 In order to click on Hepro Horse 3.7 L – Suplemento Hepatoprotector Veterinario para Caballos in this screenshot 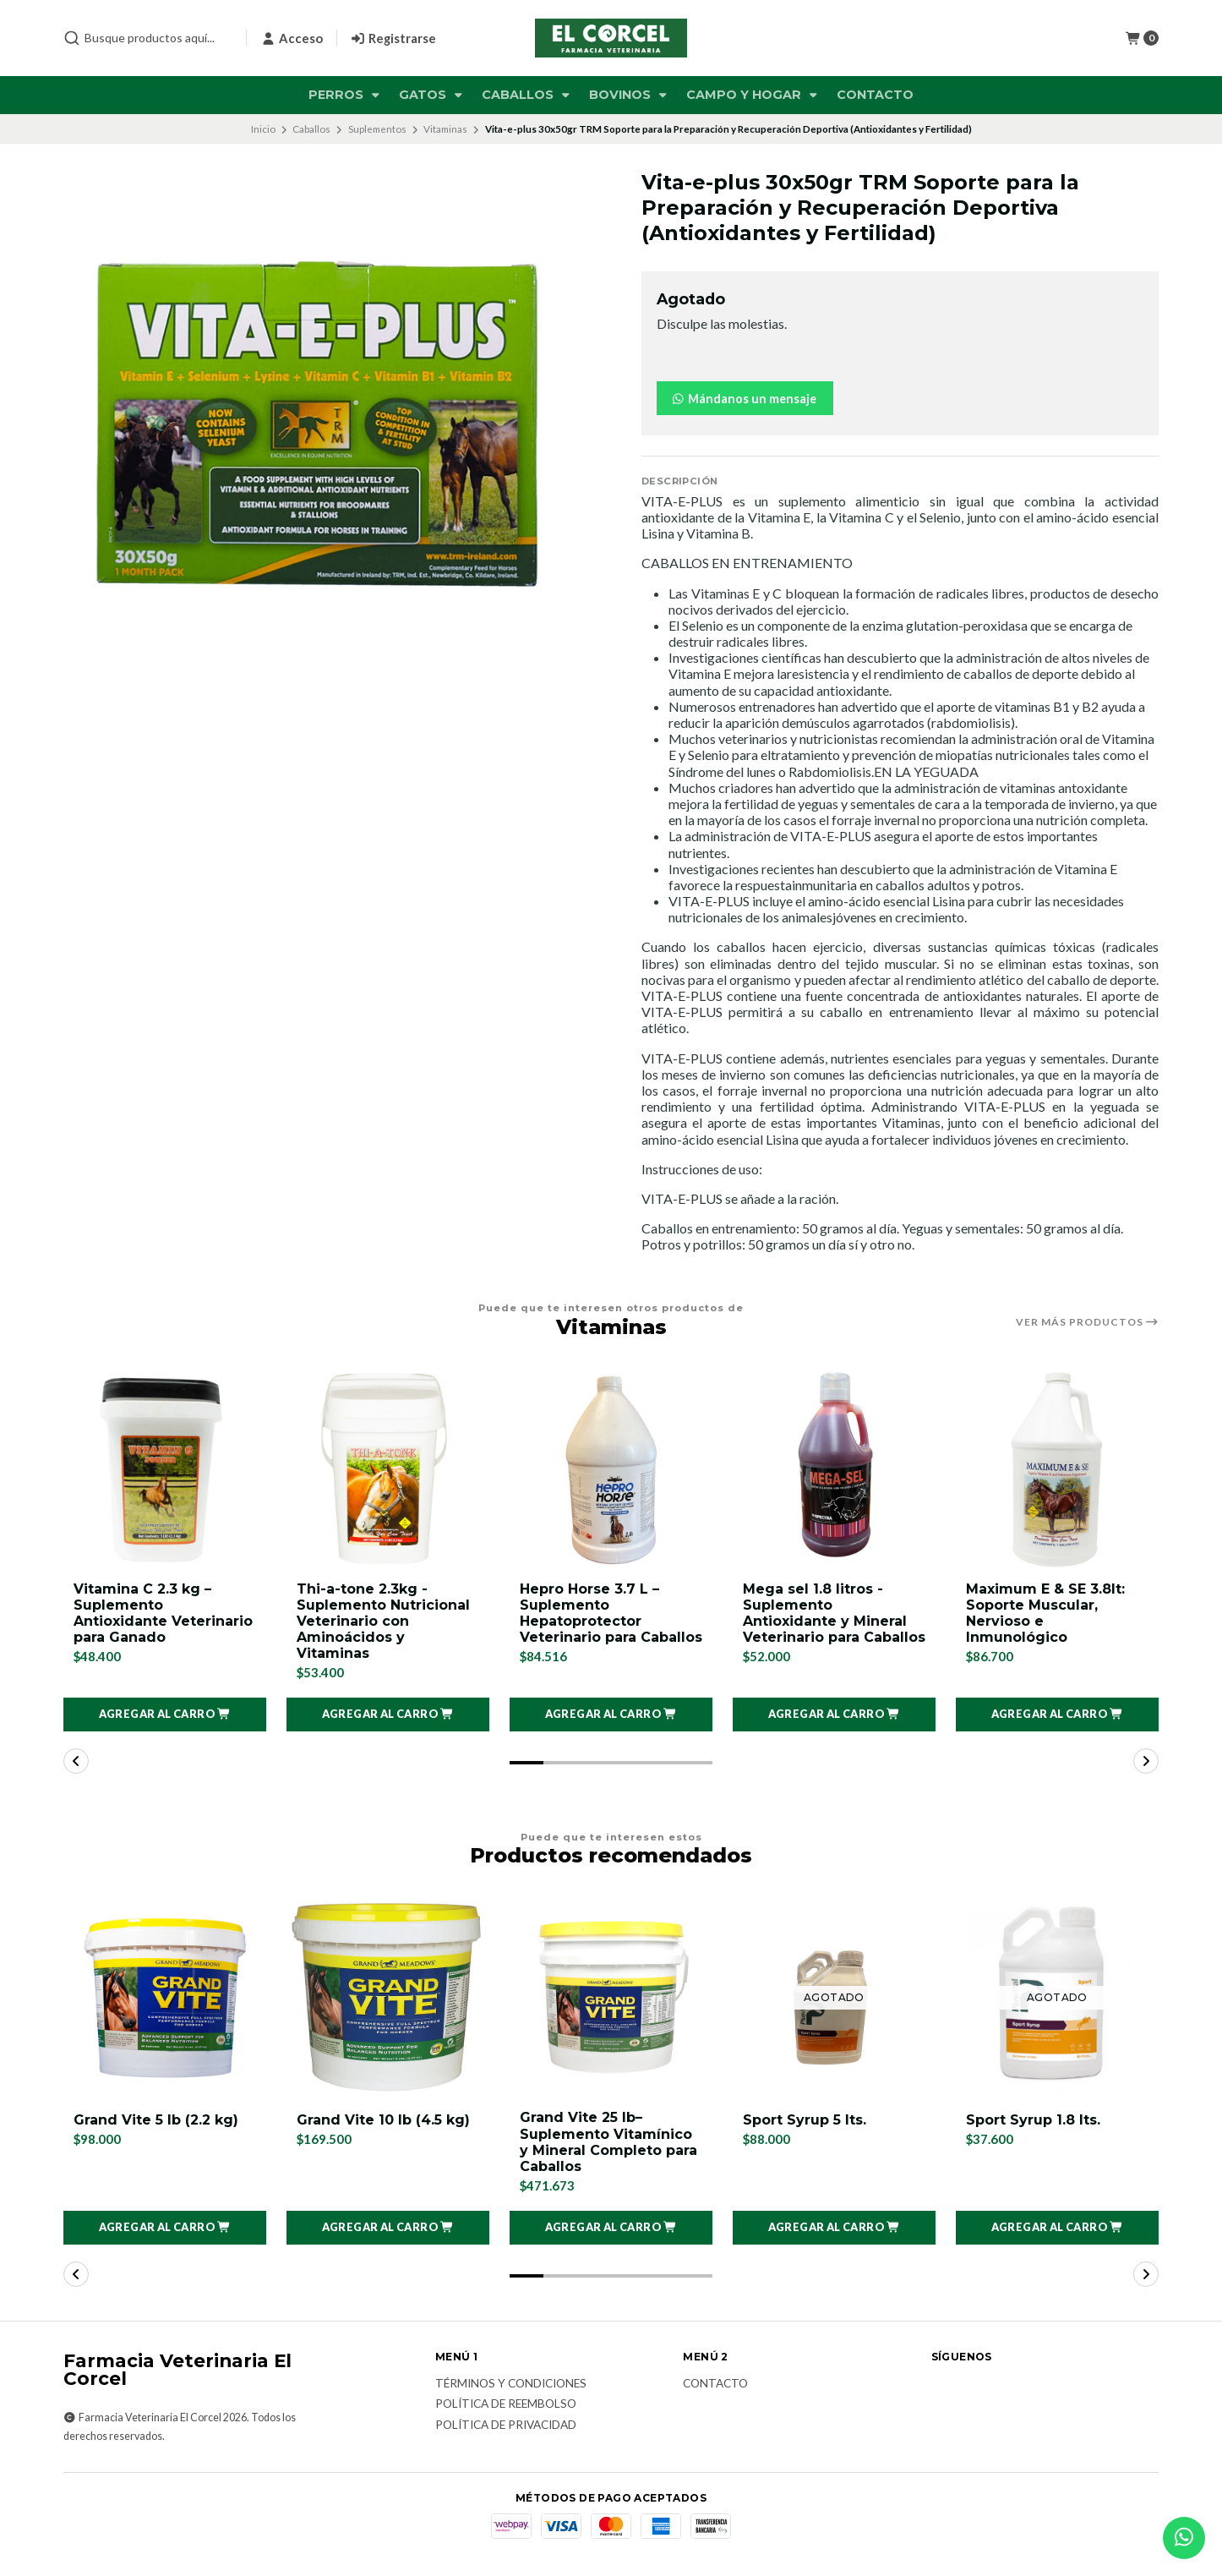, I will do `click(611, 1613)`.